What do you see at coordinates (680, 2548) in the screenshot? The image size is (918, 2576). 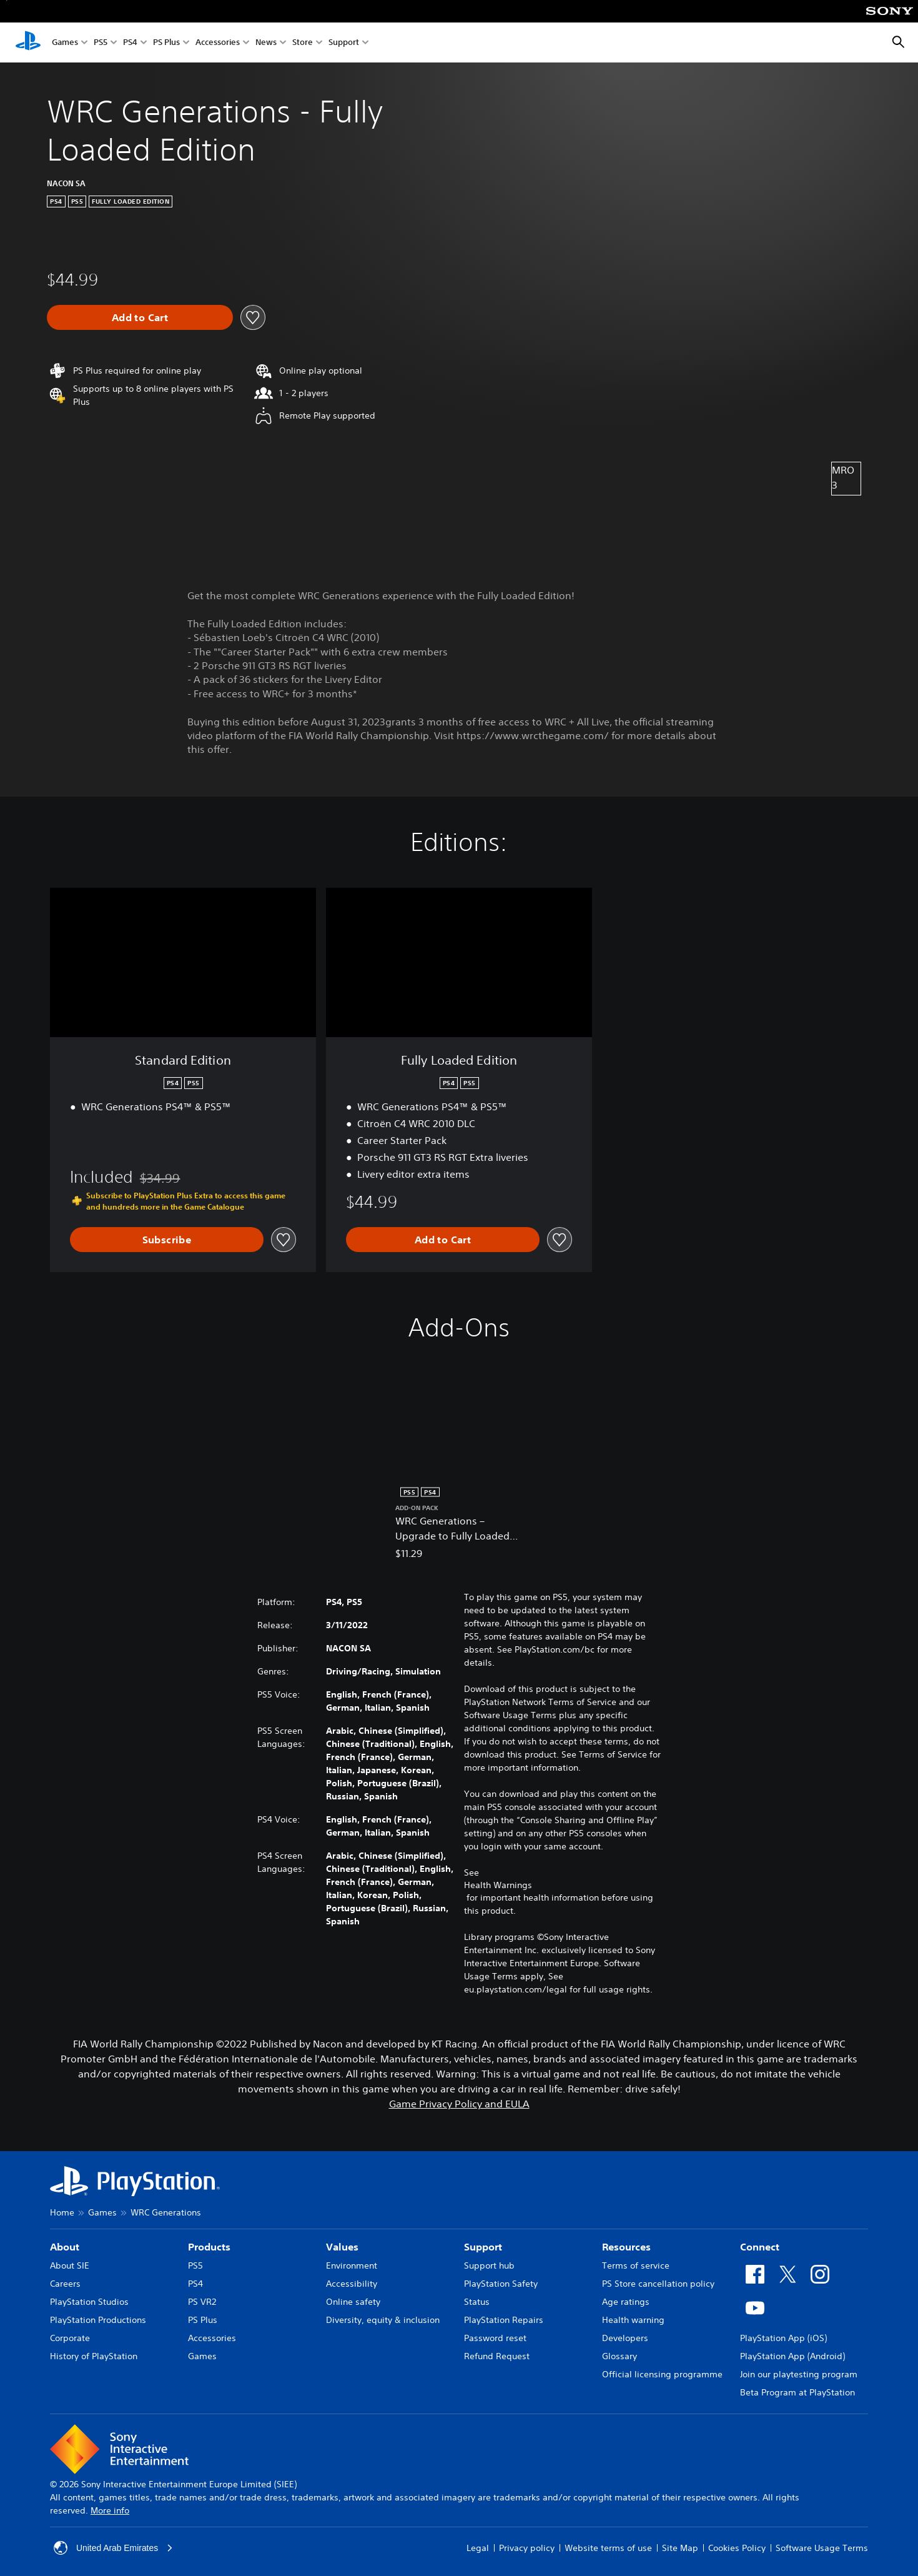 I see `Site Map` at bounding box center [680, 2548].